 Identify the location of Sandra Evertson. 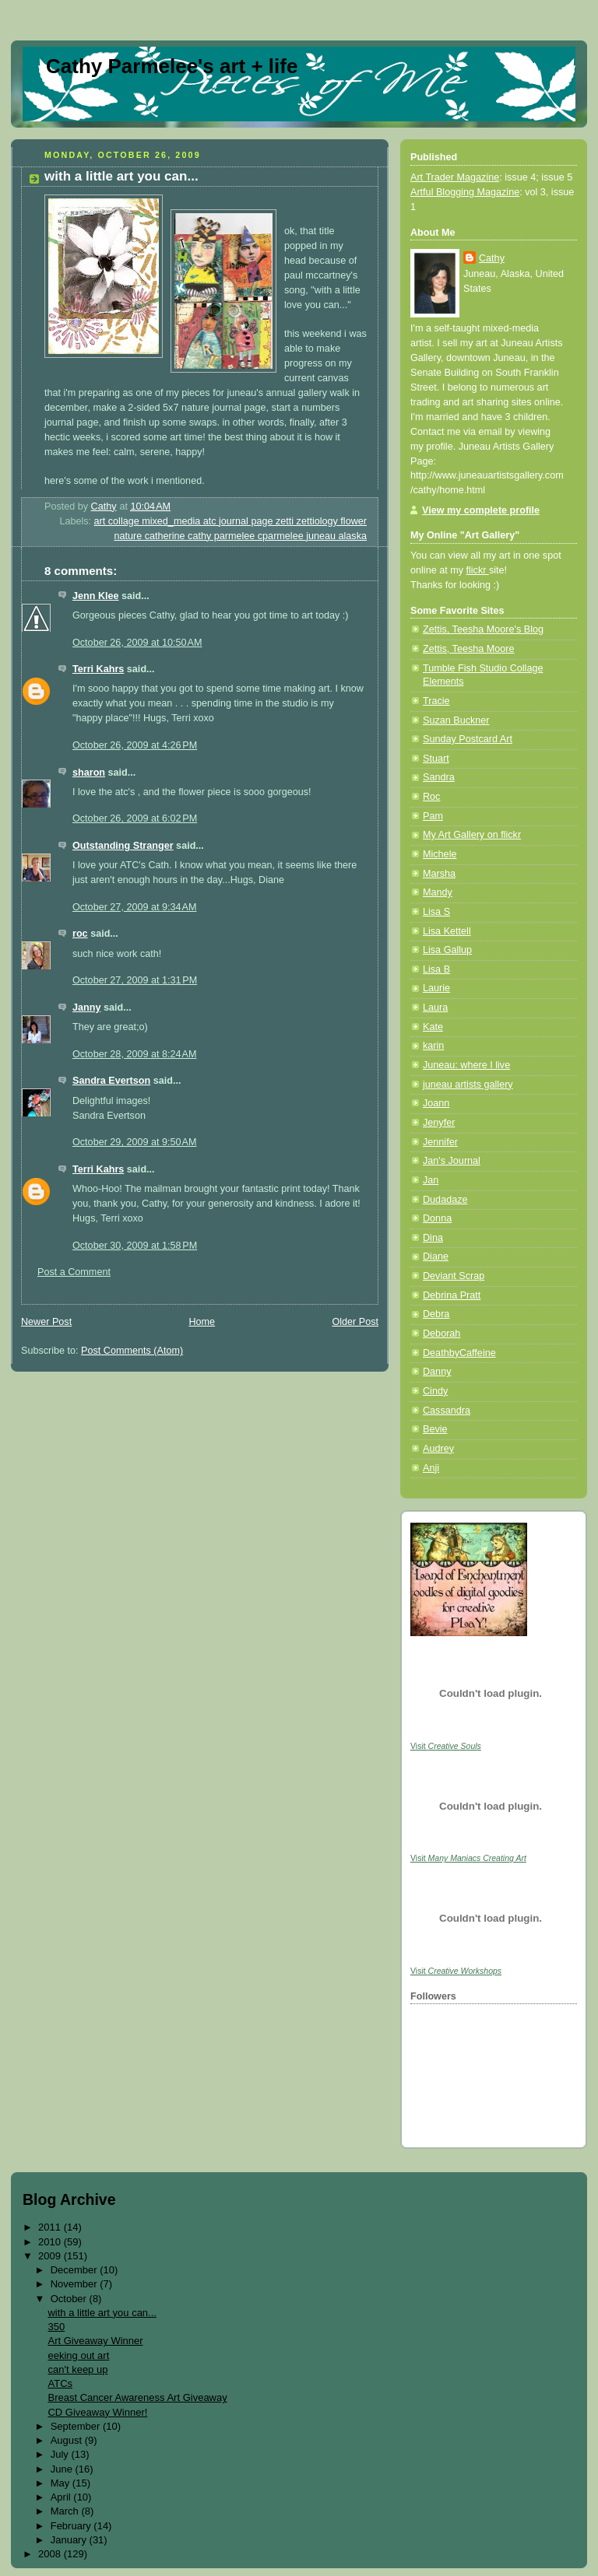
(111, 1080).